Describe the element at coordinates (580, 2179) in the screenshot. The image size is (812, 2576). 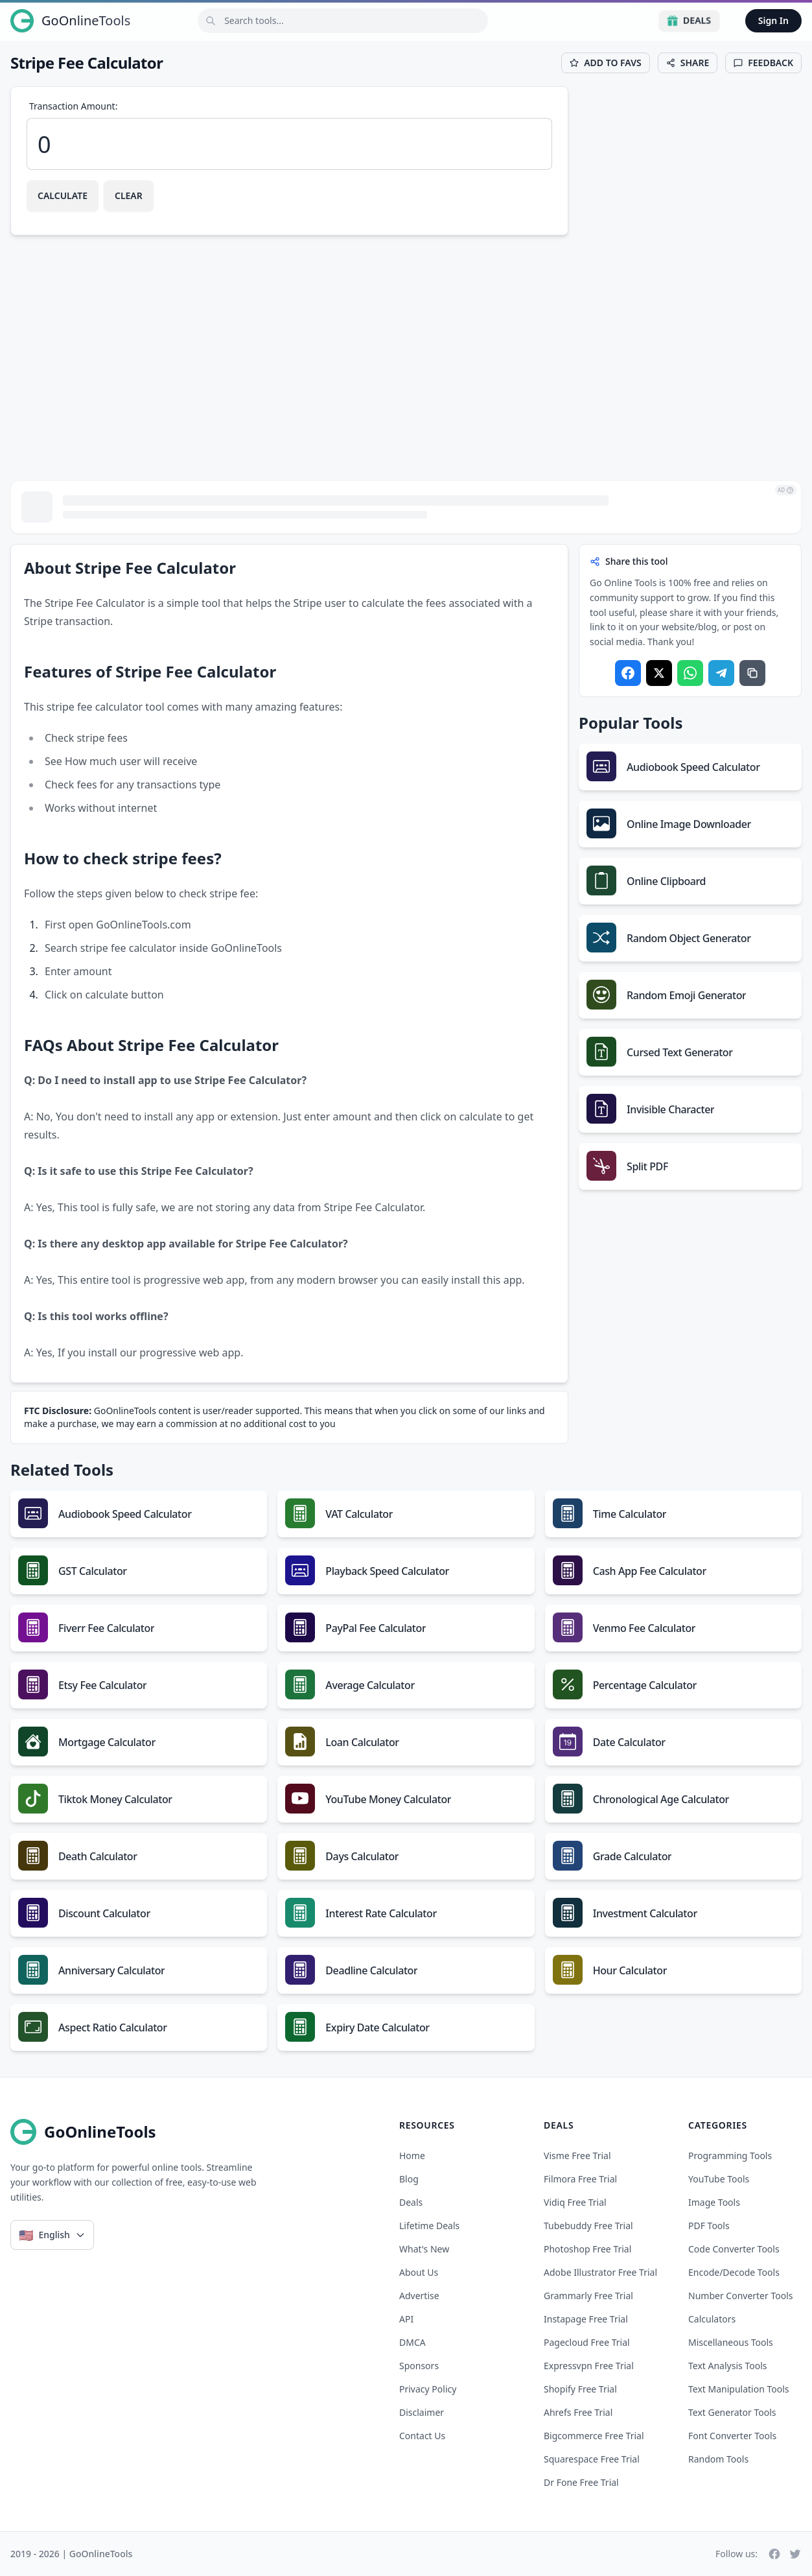
I see `filmora free trial` at that location.